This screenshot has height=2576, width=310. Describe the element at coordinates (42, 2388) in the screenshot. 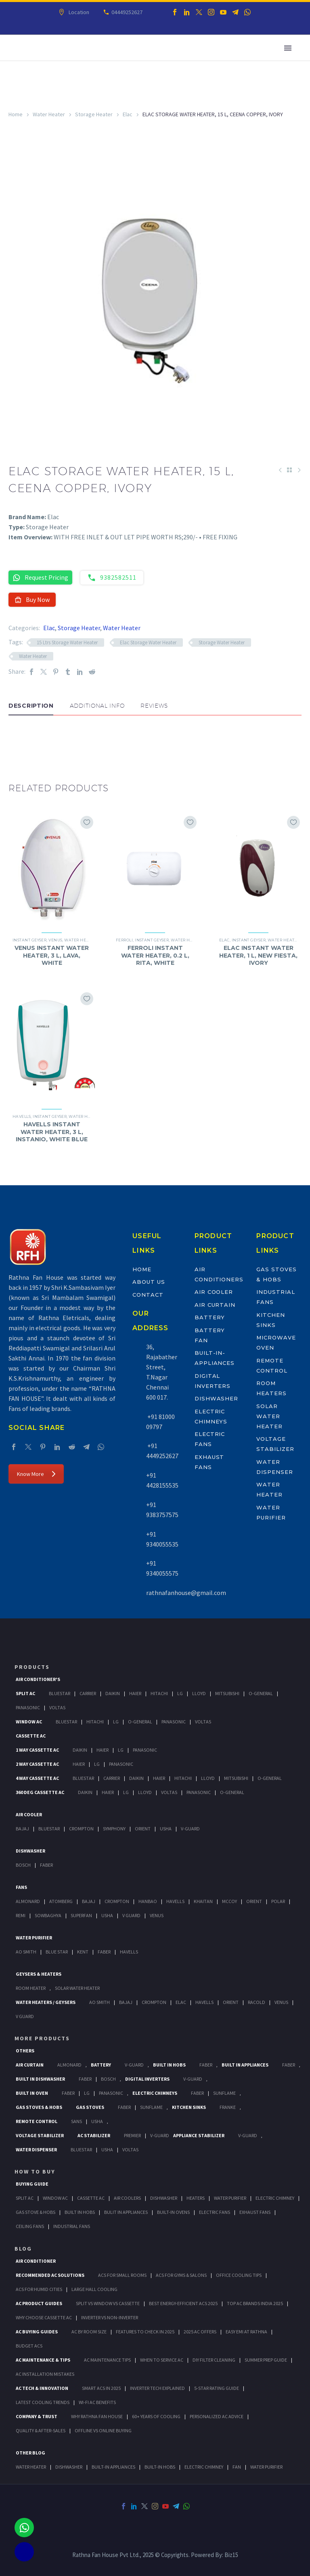

I see `AC Tech & Innovation` at that location.